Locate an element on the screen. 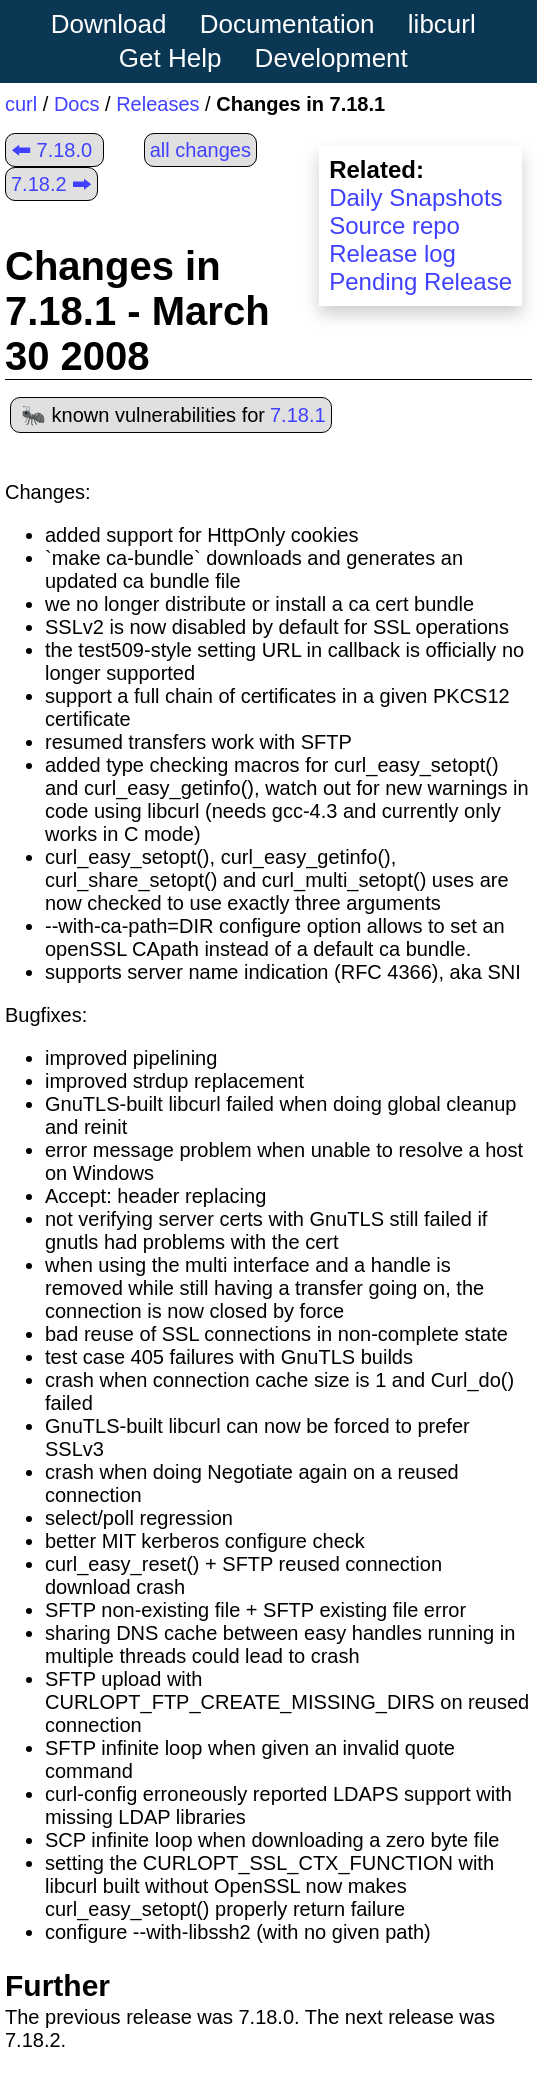  libcurl is located at coordinates (442, 24).